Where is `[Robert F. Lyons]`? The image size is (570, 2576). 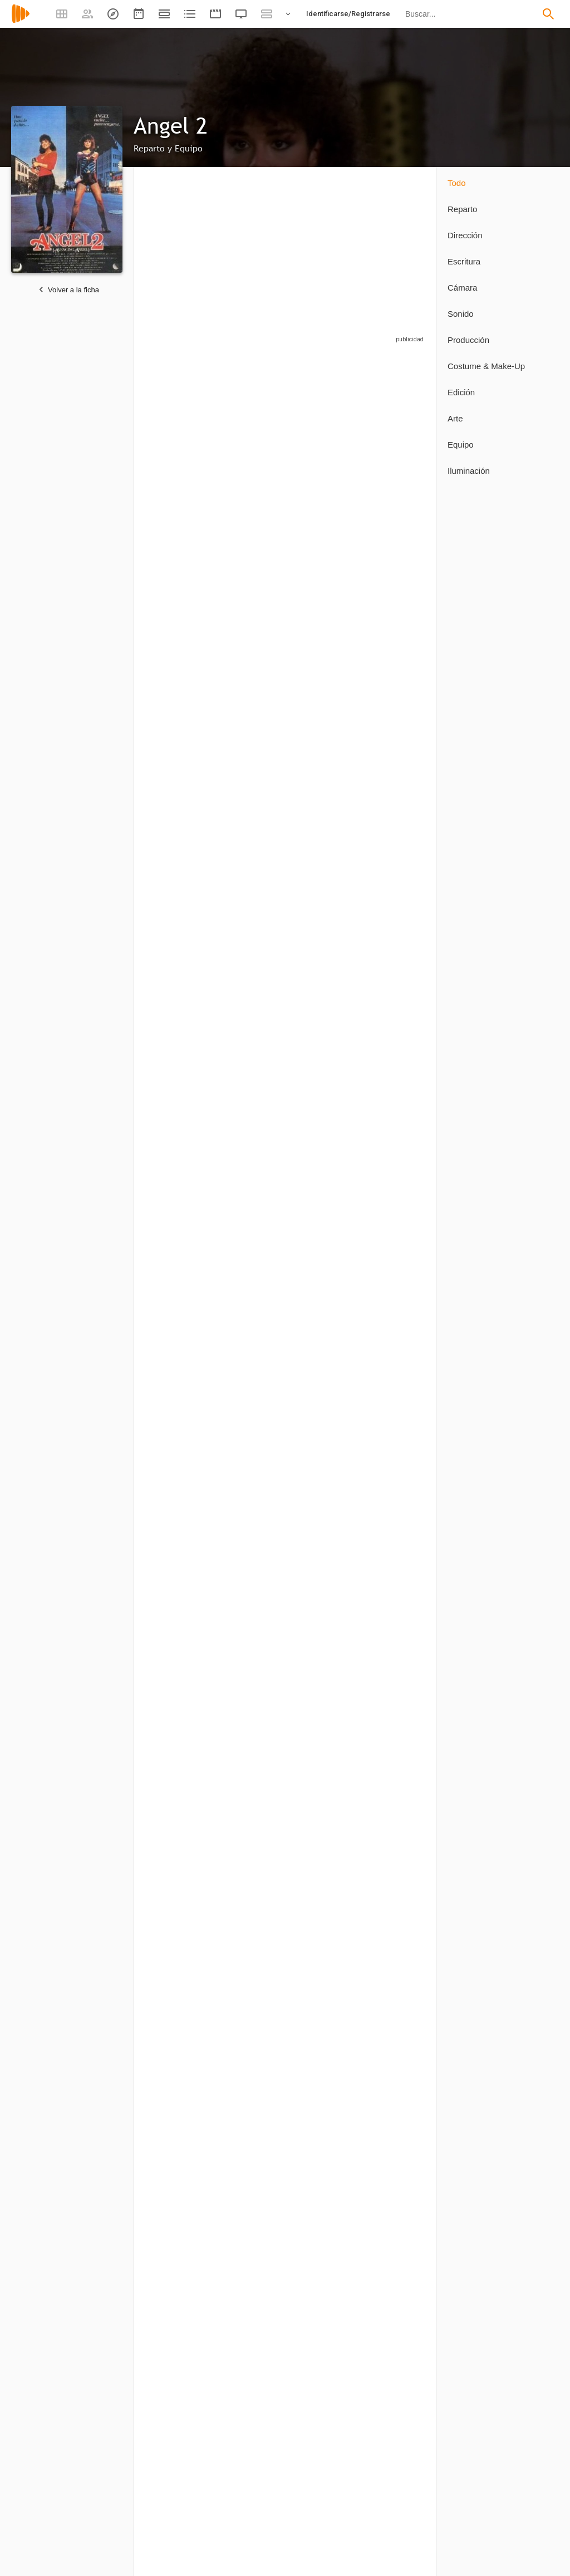 [Robert F. Lyons] is located at coordinates (327, 445).